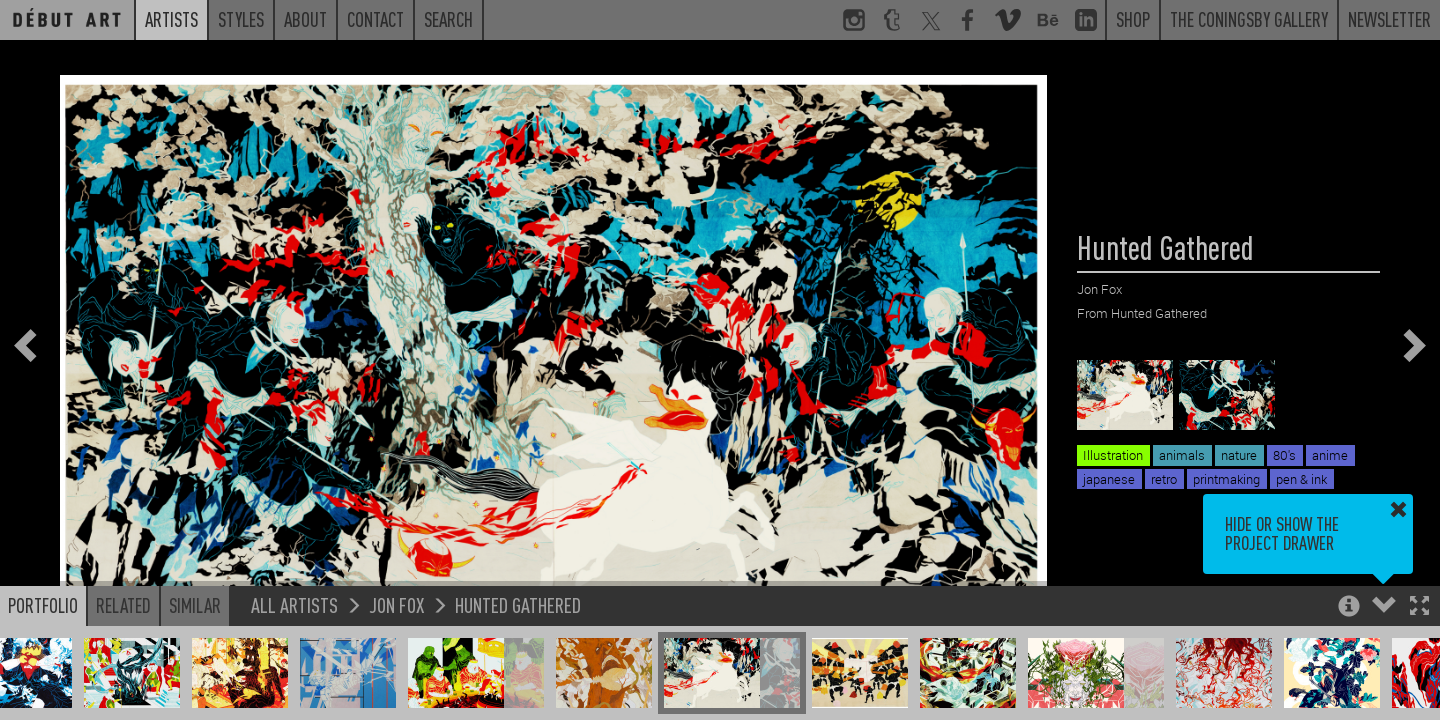 The height and width of the screenshot is (720, 1440). I want to click on Jon Fox, so click(396, 604).